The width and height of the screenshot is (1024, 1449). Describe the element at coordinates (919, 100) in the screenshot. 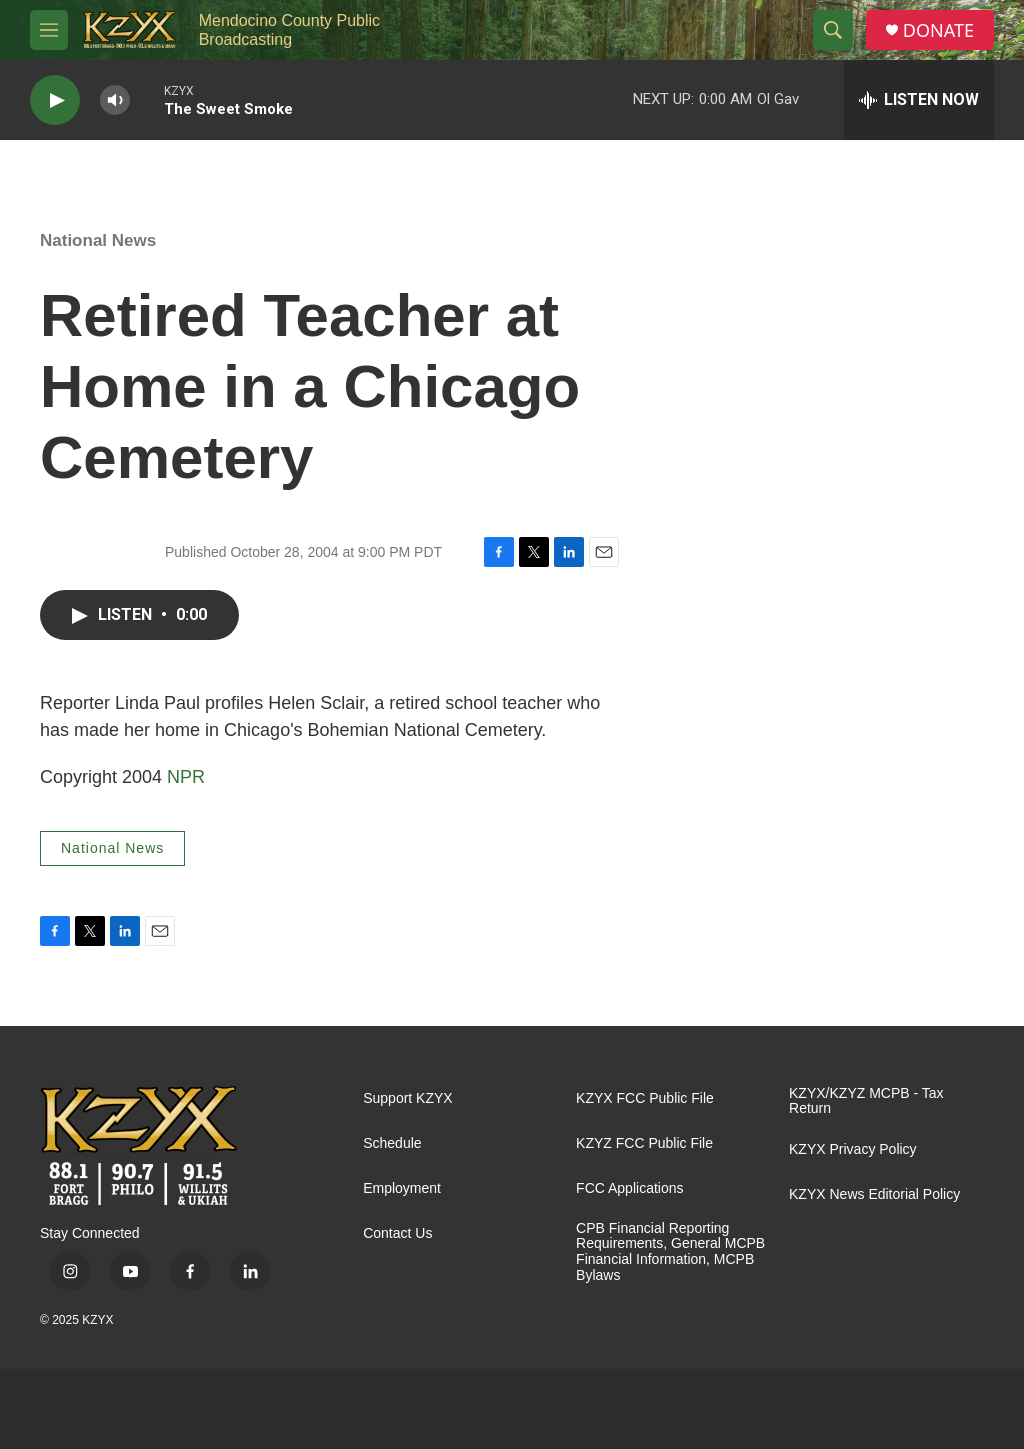

I see `[all streams]` at that location.